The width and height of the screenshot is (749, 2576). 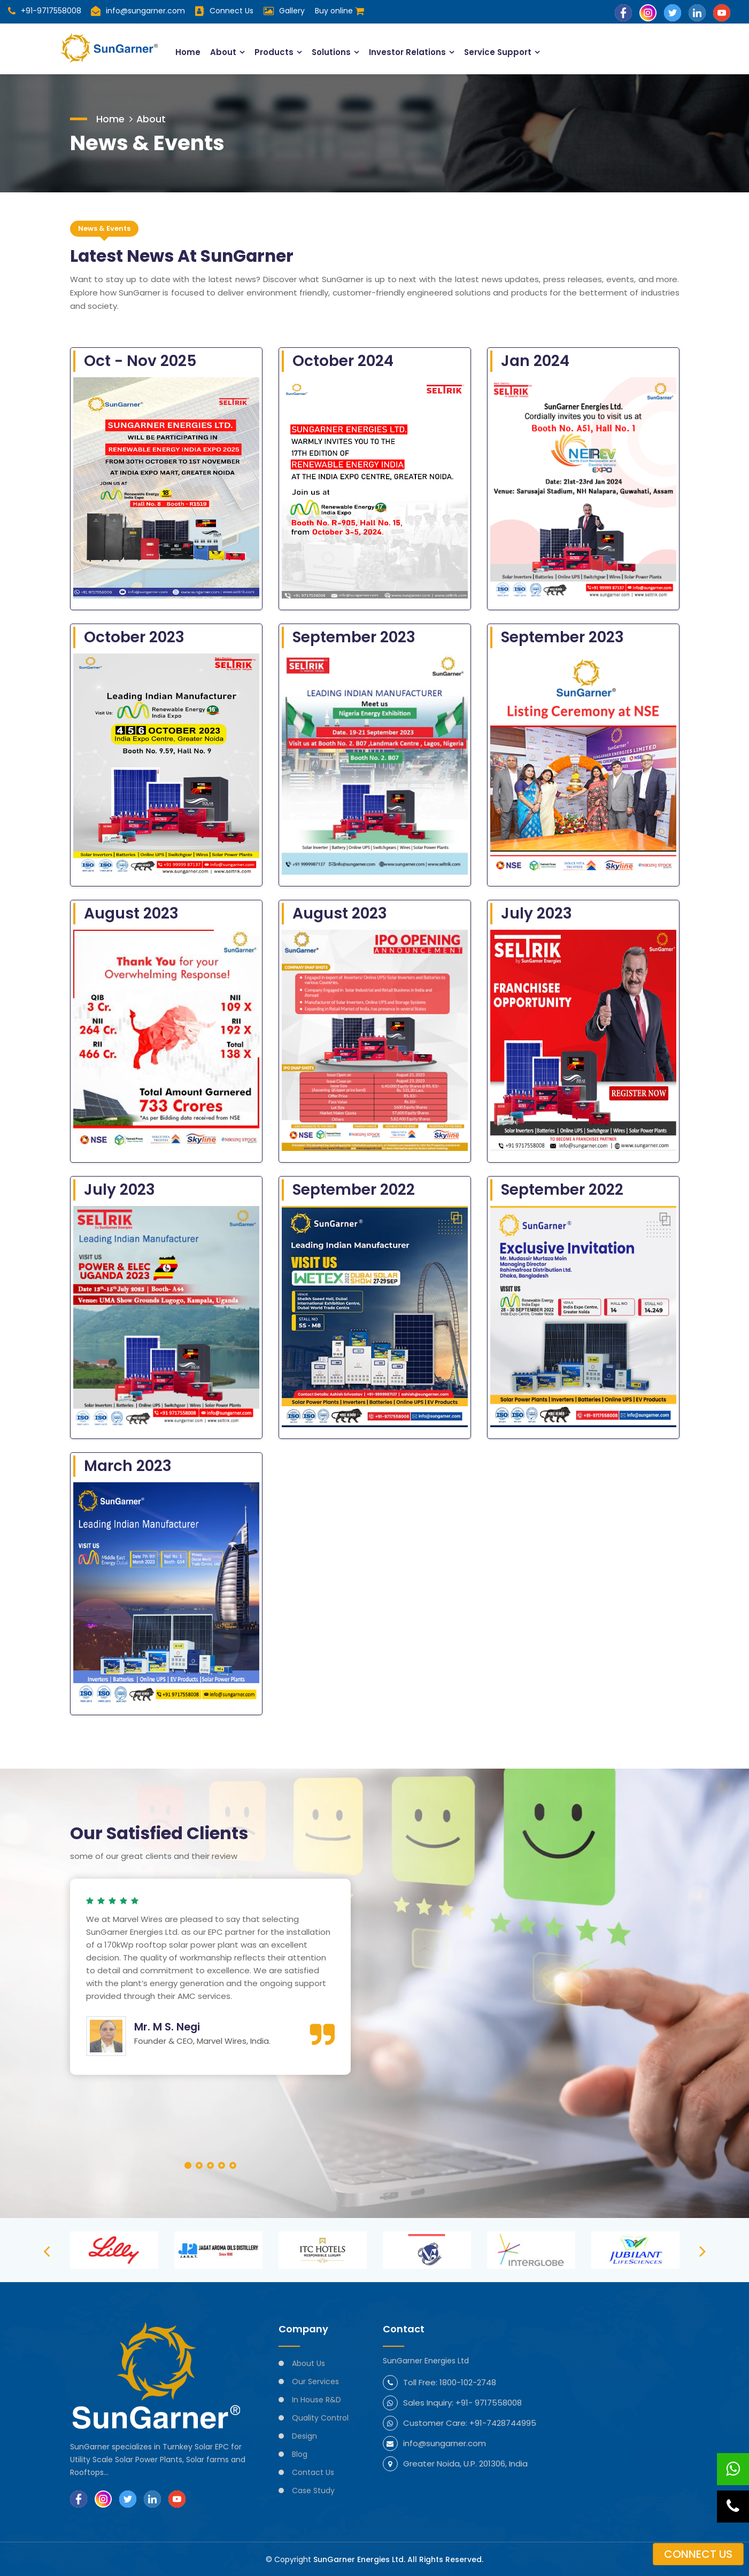 I want to click on Service Support, so click(x=497, y=51).